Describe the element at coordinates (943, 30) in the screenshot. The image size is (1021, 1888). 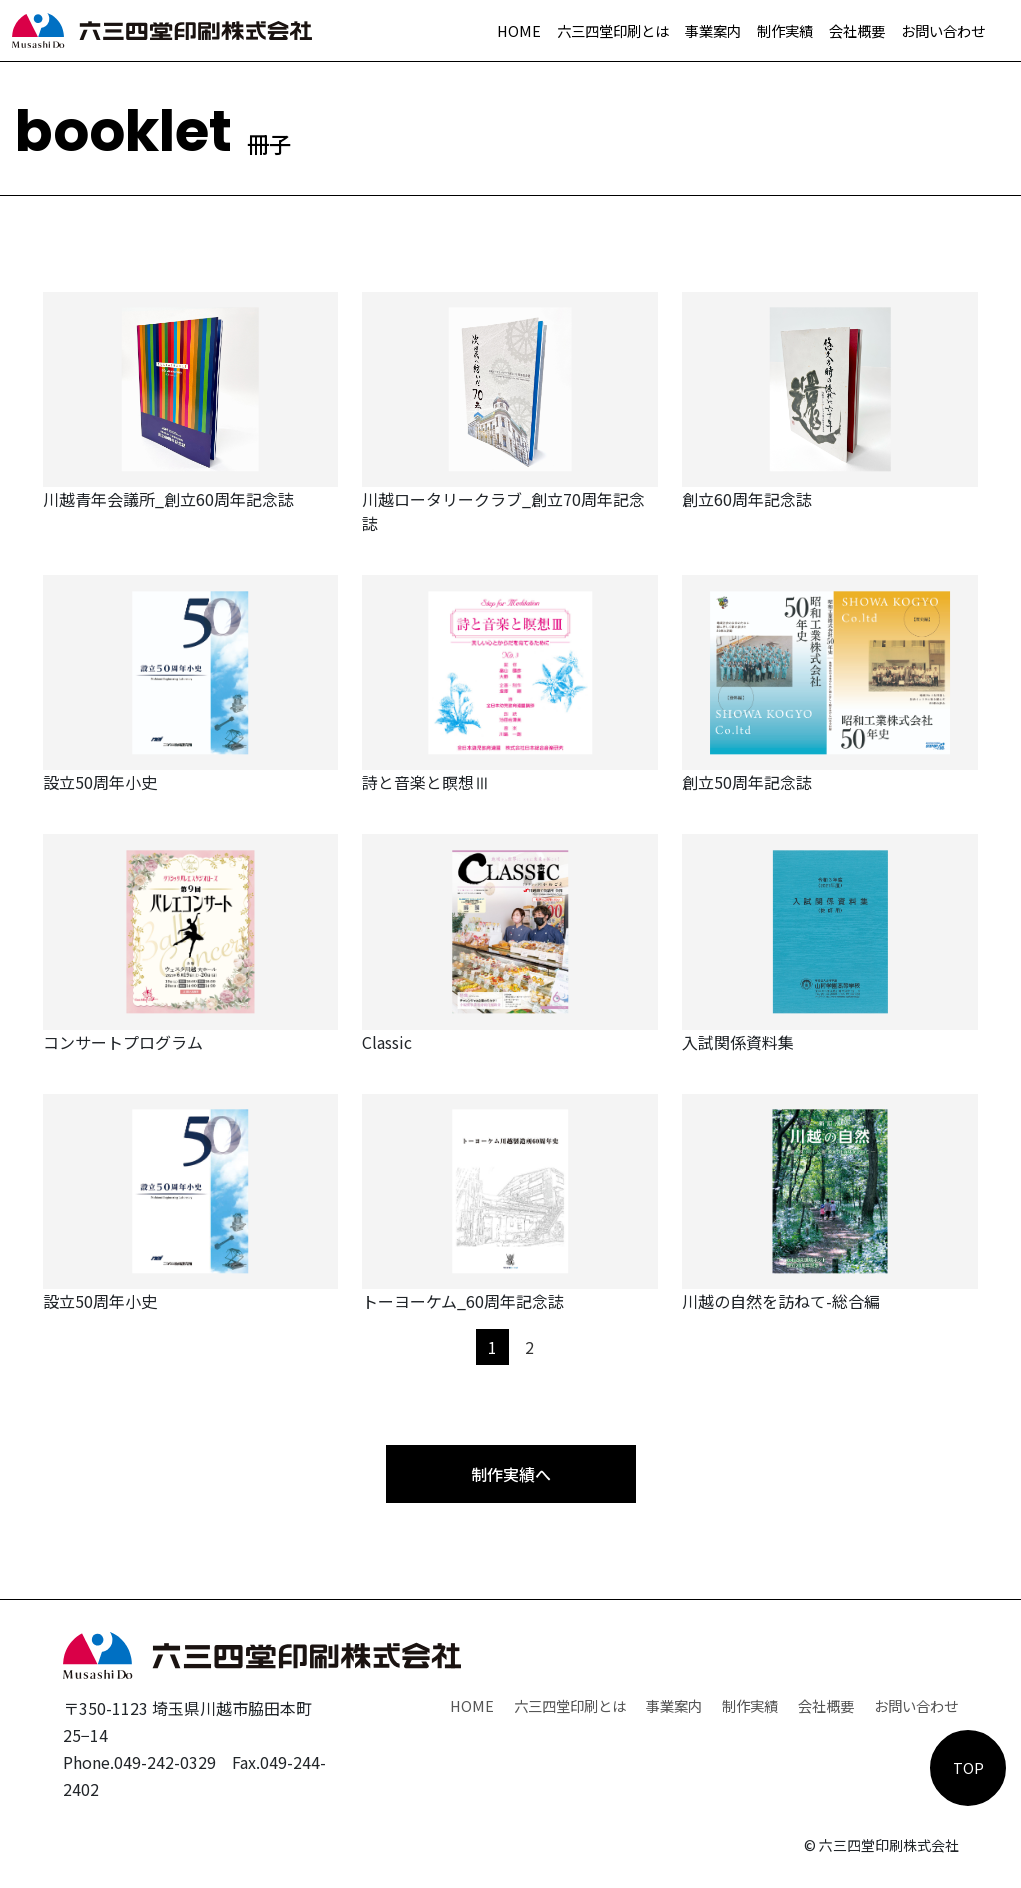
I see `お問い合わせ` at that location.